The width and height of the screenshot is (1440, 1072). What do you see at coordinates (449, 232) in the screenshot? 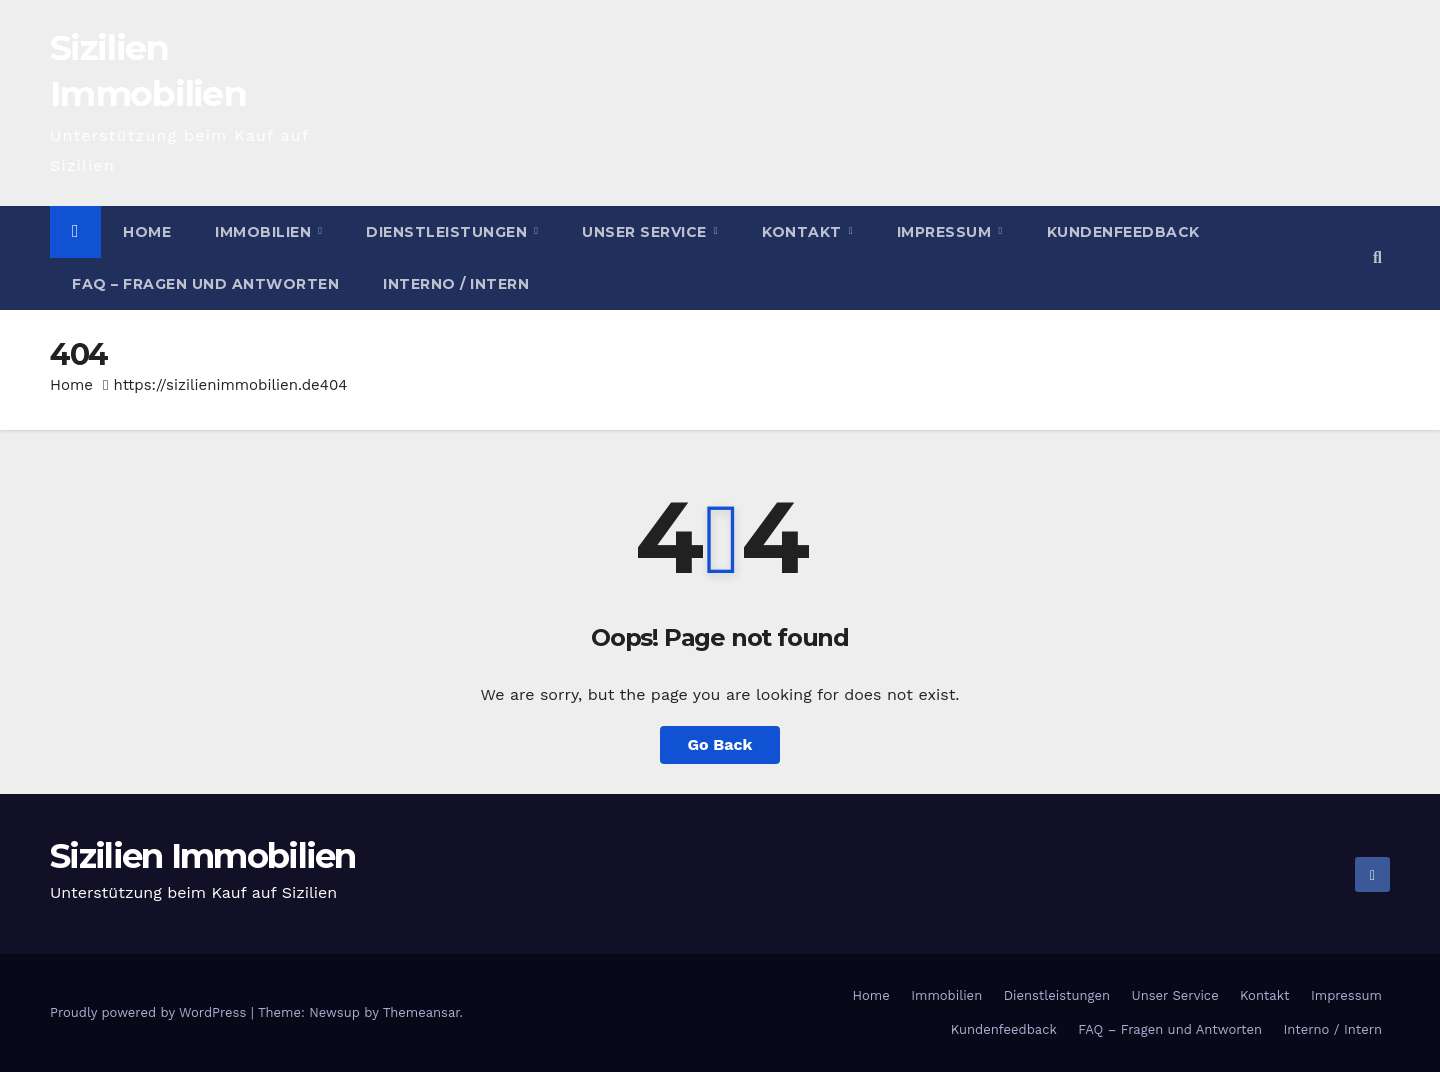
I see `Dienstleistungen` at bounding box center [449, 232].